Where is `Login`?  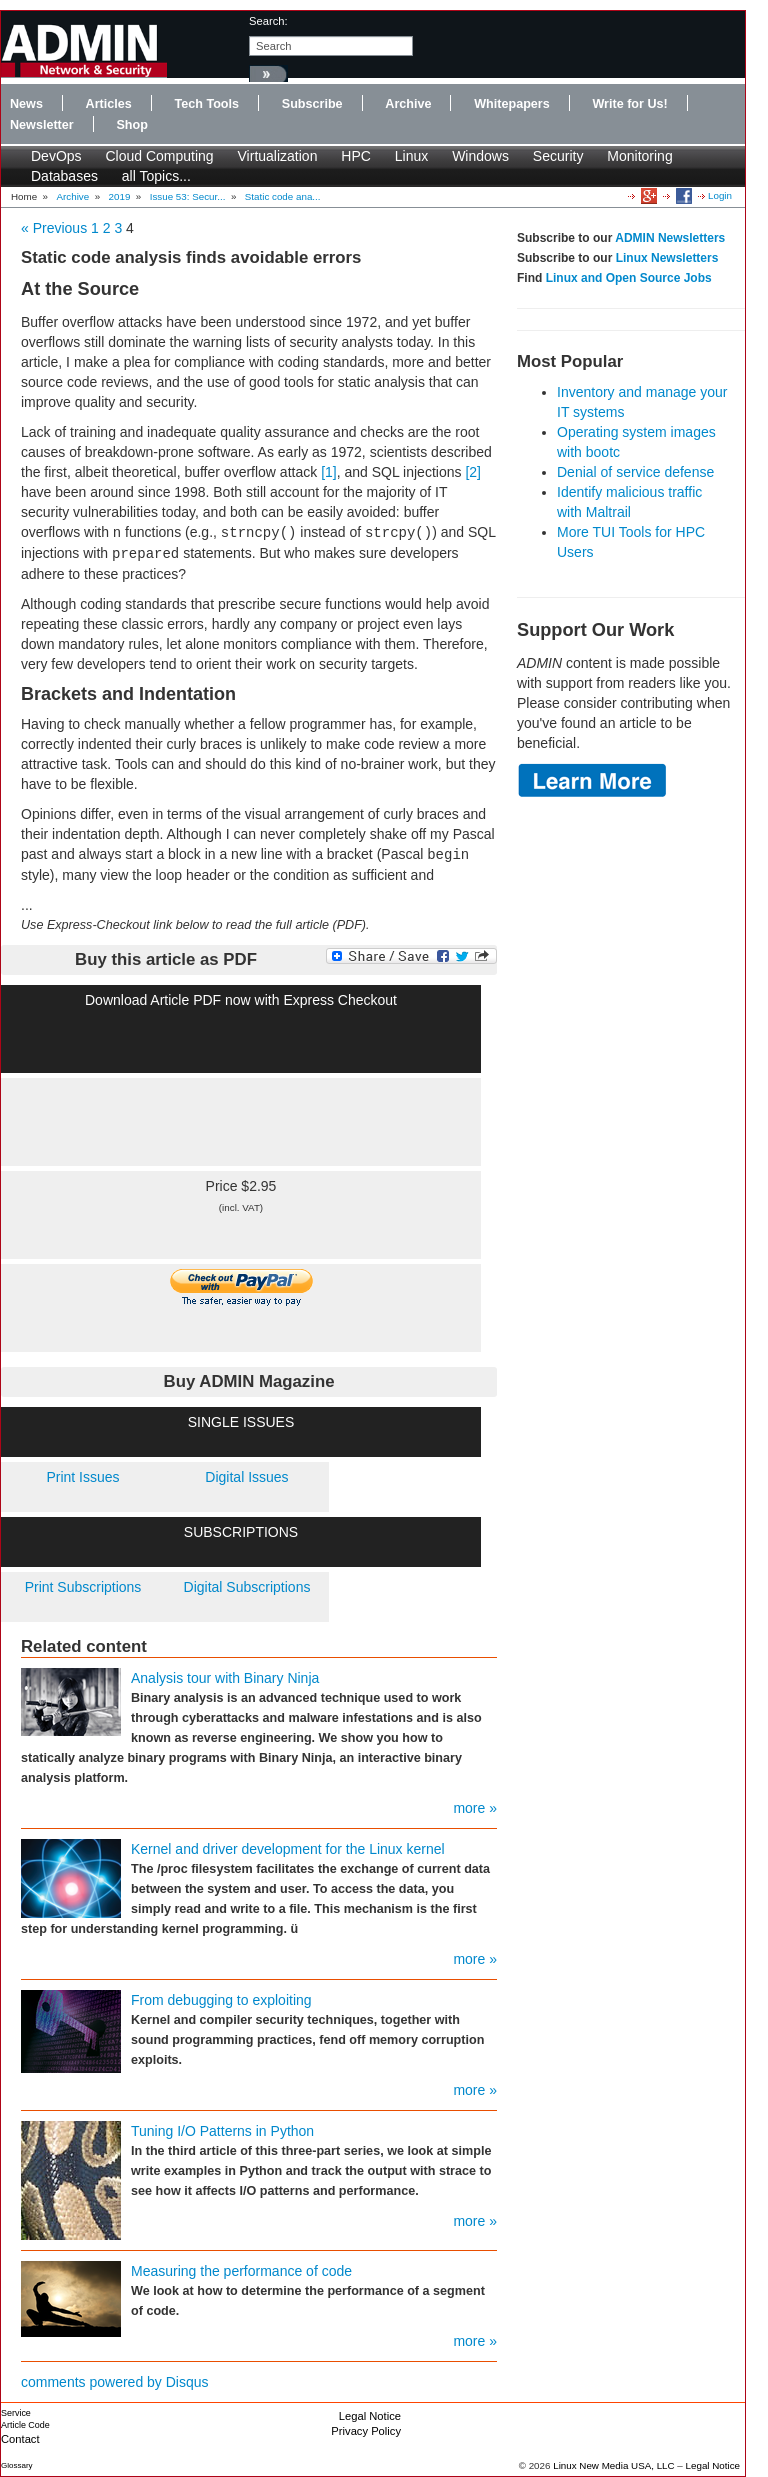 Login is located at coordinates (720, 195).